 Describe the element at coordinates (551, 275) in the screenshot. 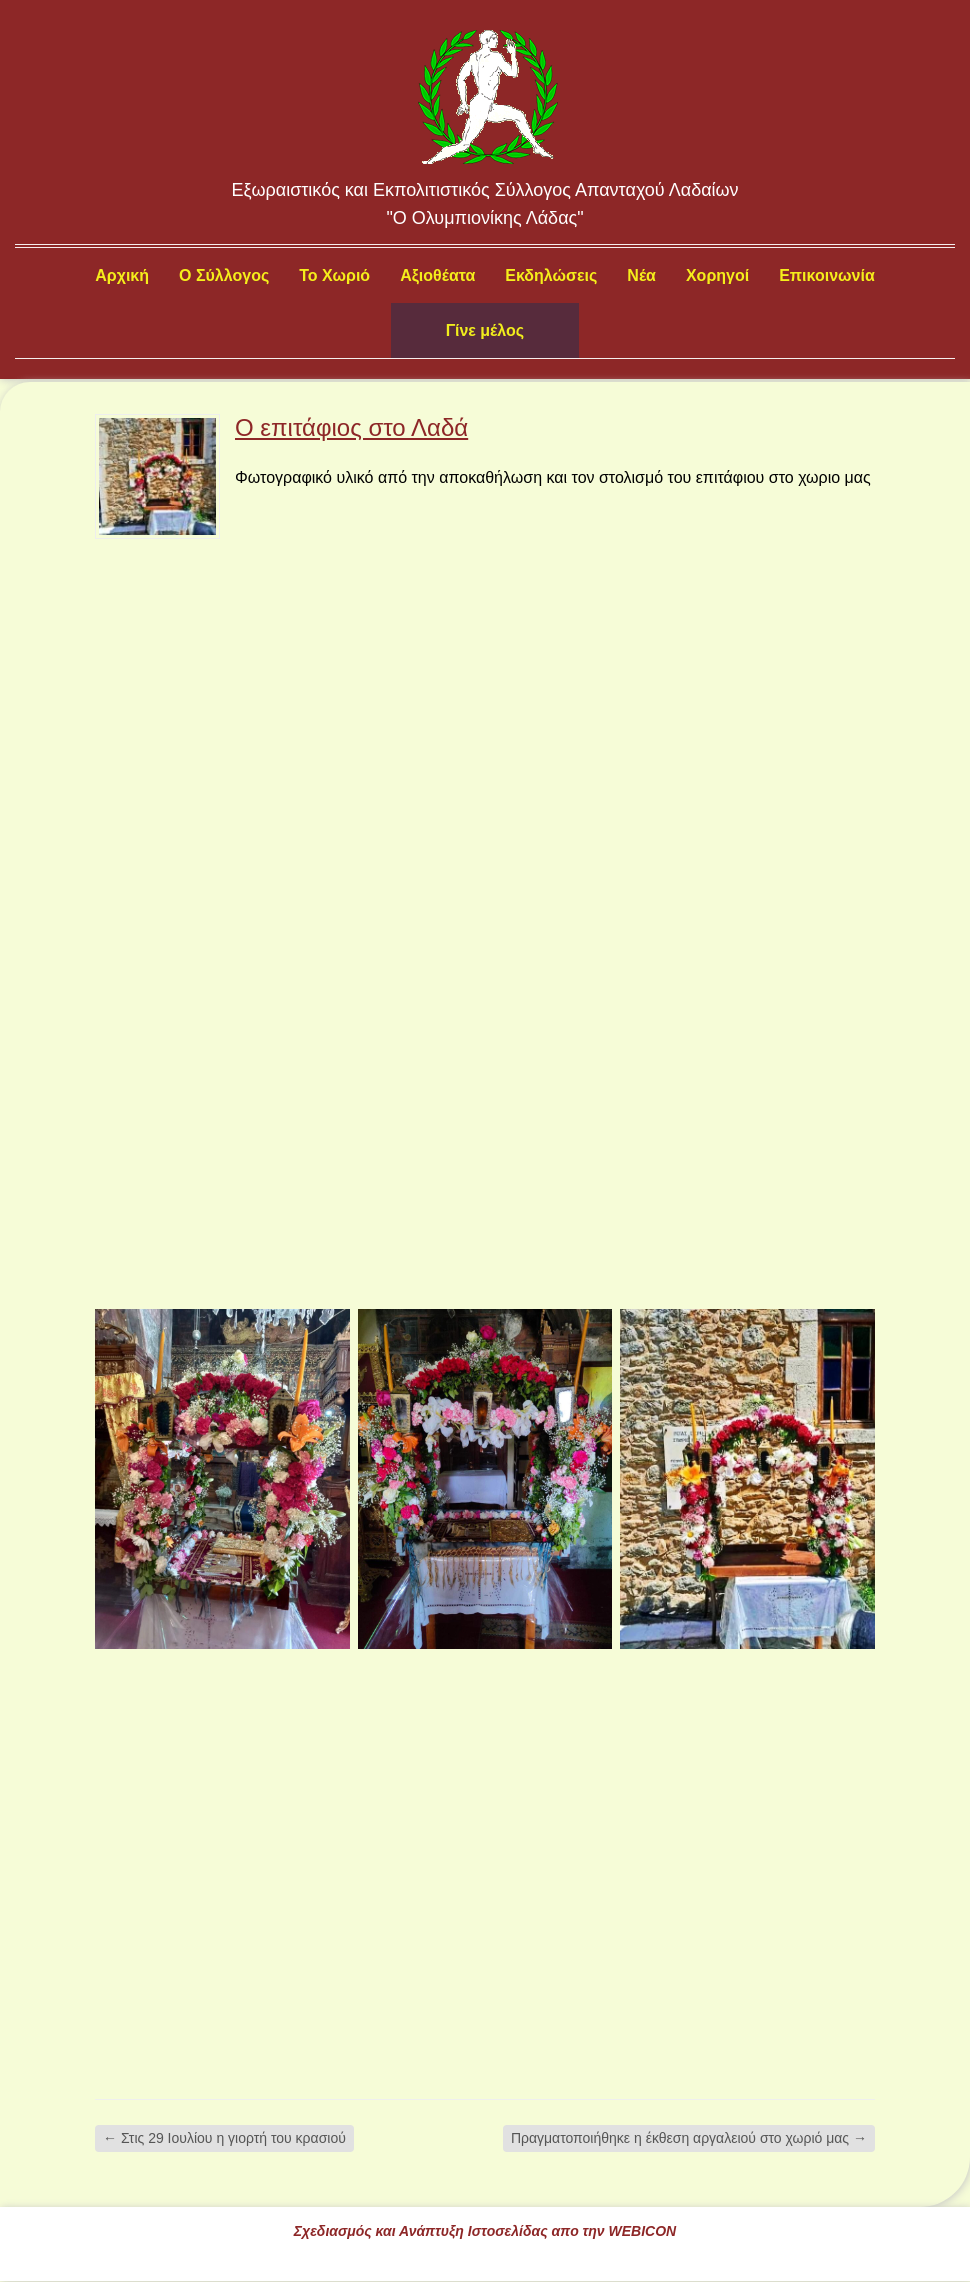

I see `Εκδηλώσεις` at that location.